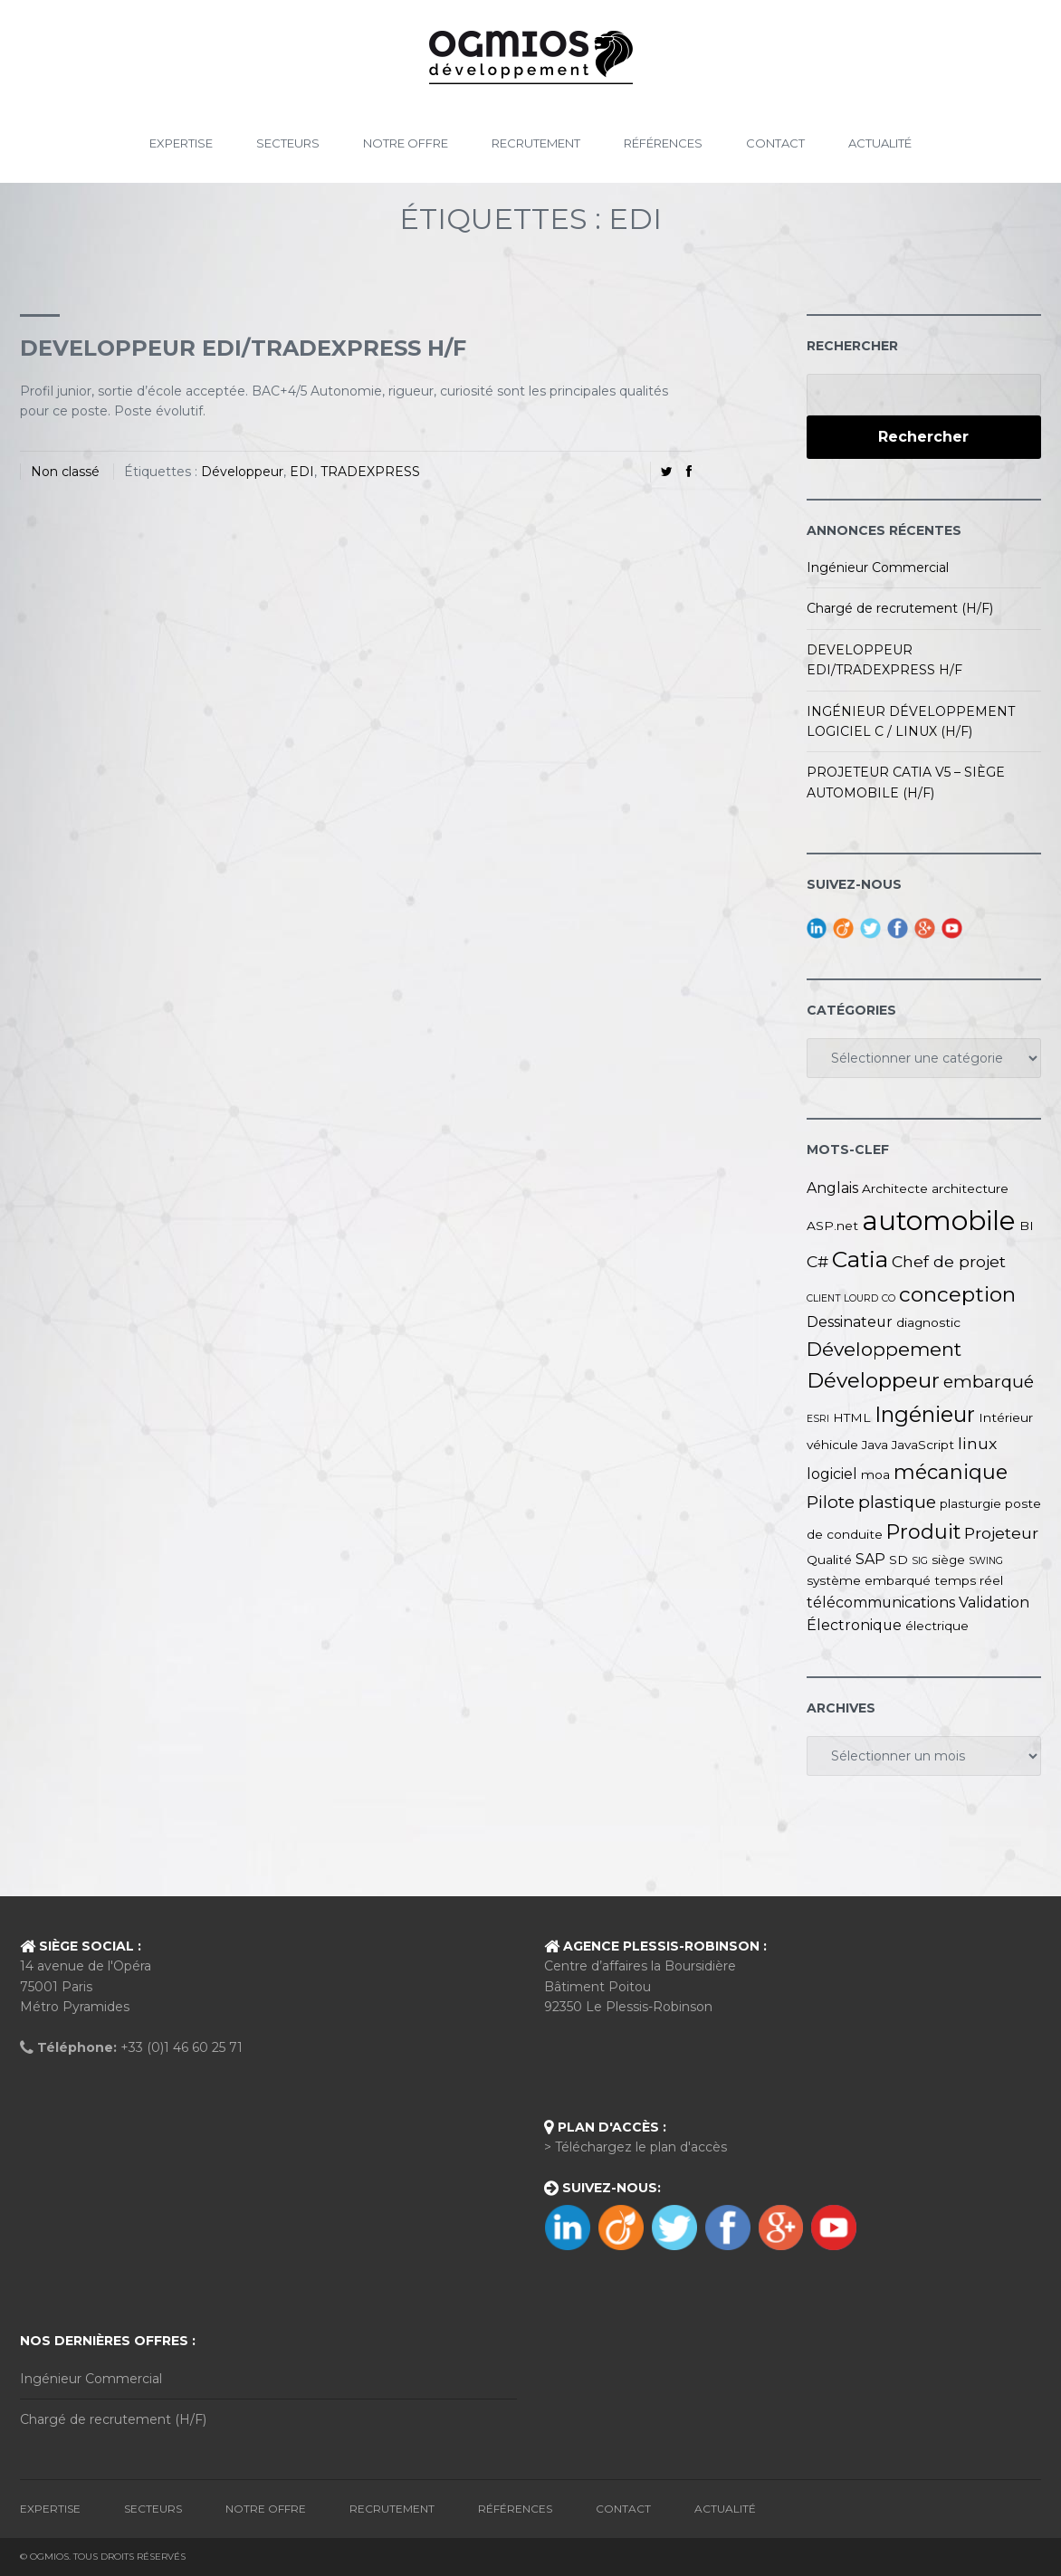 The height and width of the screenshot is (2576, 1061). Describe the element at coordinates (875, 1474) in the screenshot. I see `moa` at that location.